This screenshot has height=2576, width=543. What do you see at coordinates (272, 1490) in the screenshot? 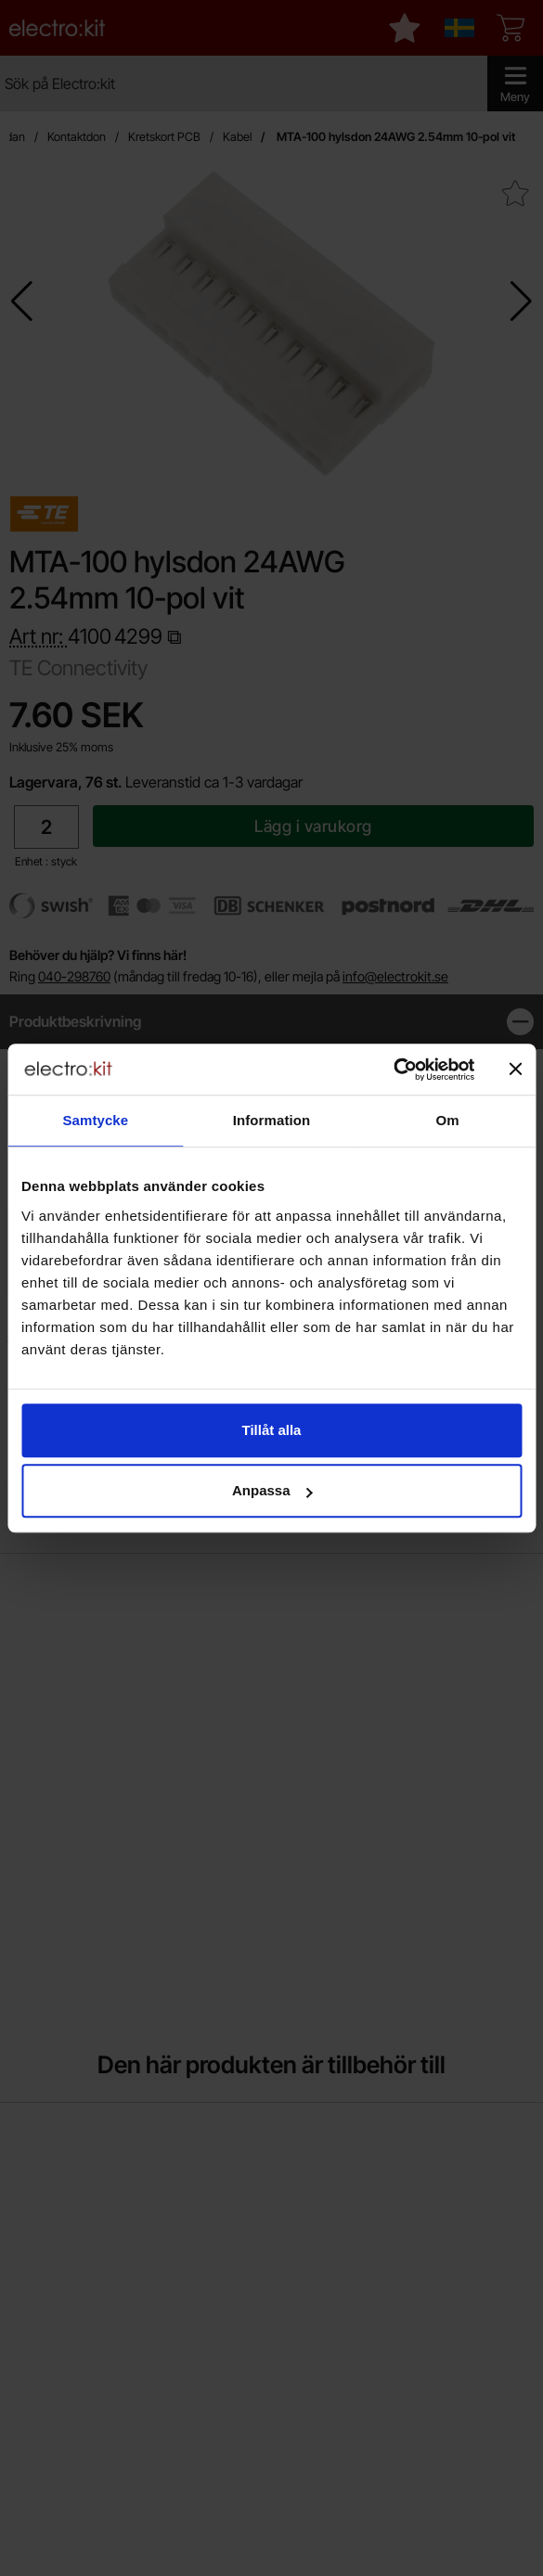
I see `Anpassa` at bounding box center [272, 1490].